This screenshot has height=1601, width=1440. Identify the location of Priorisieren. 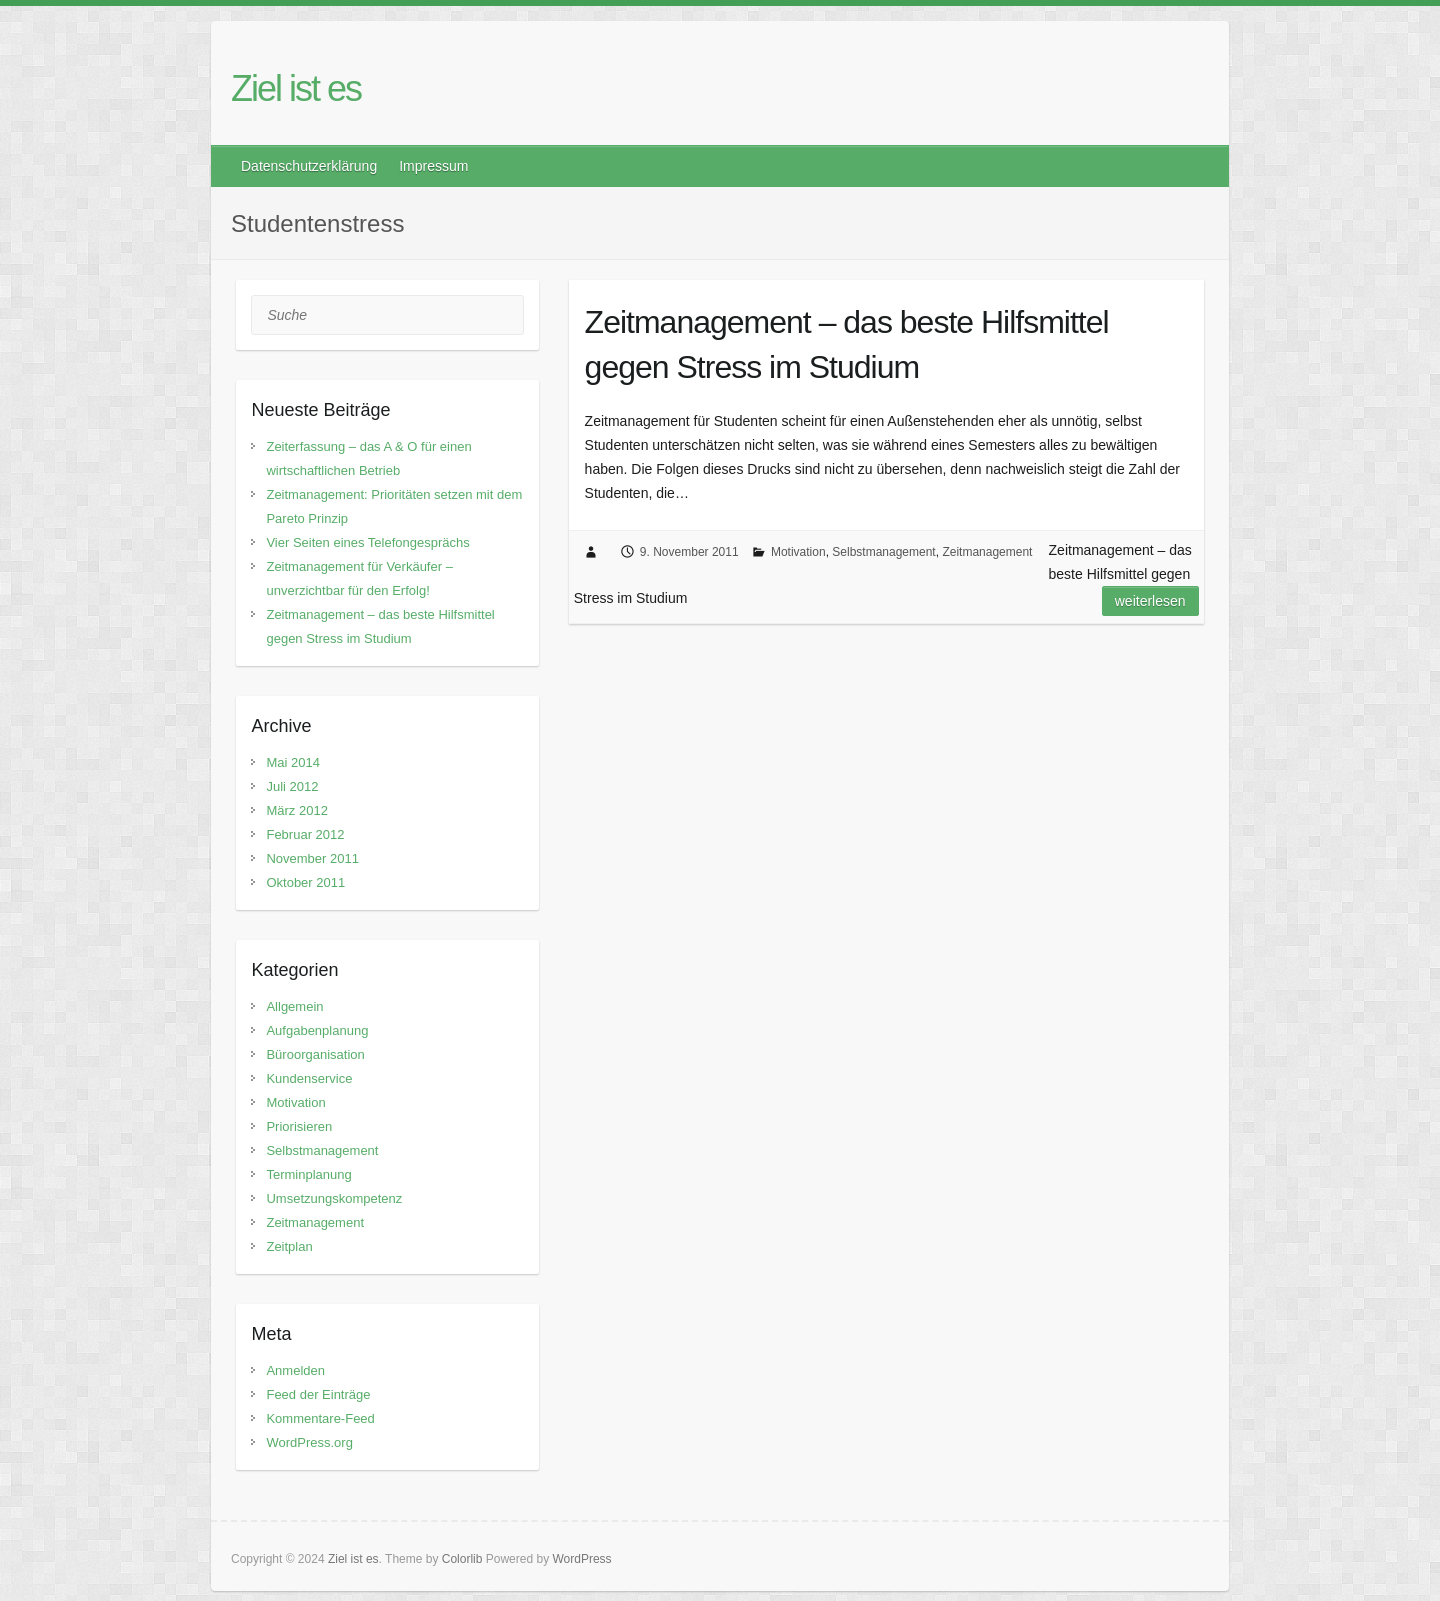
(299, 1126).